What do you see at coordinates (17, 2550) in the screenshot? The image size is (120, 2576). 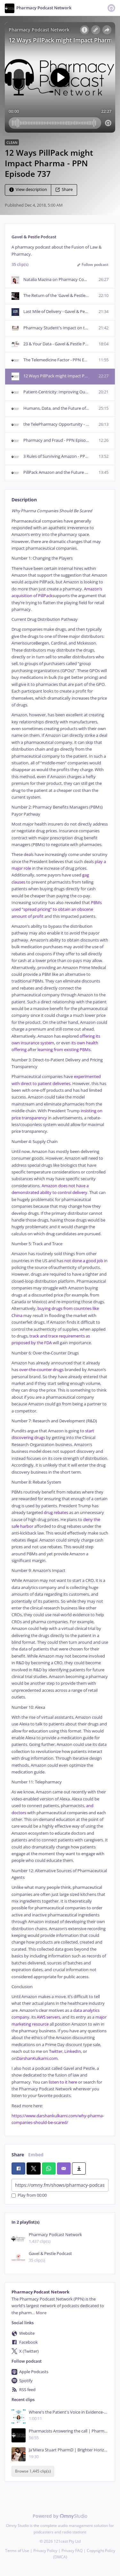 I see `Terms of Use` at bounding box center [17, 2550].